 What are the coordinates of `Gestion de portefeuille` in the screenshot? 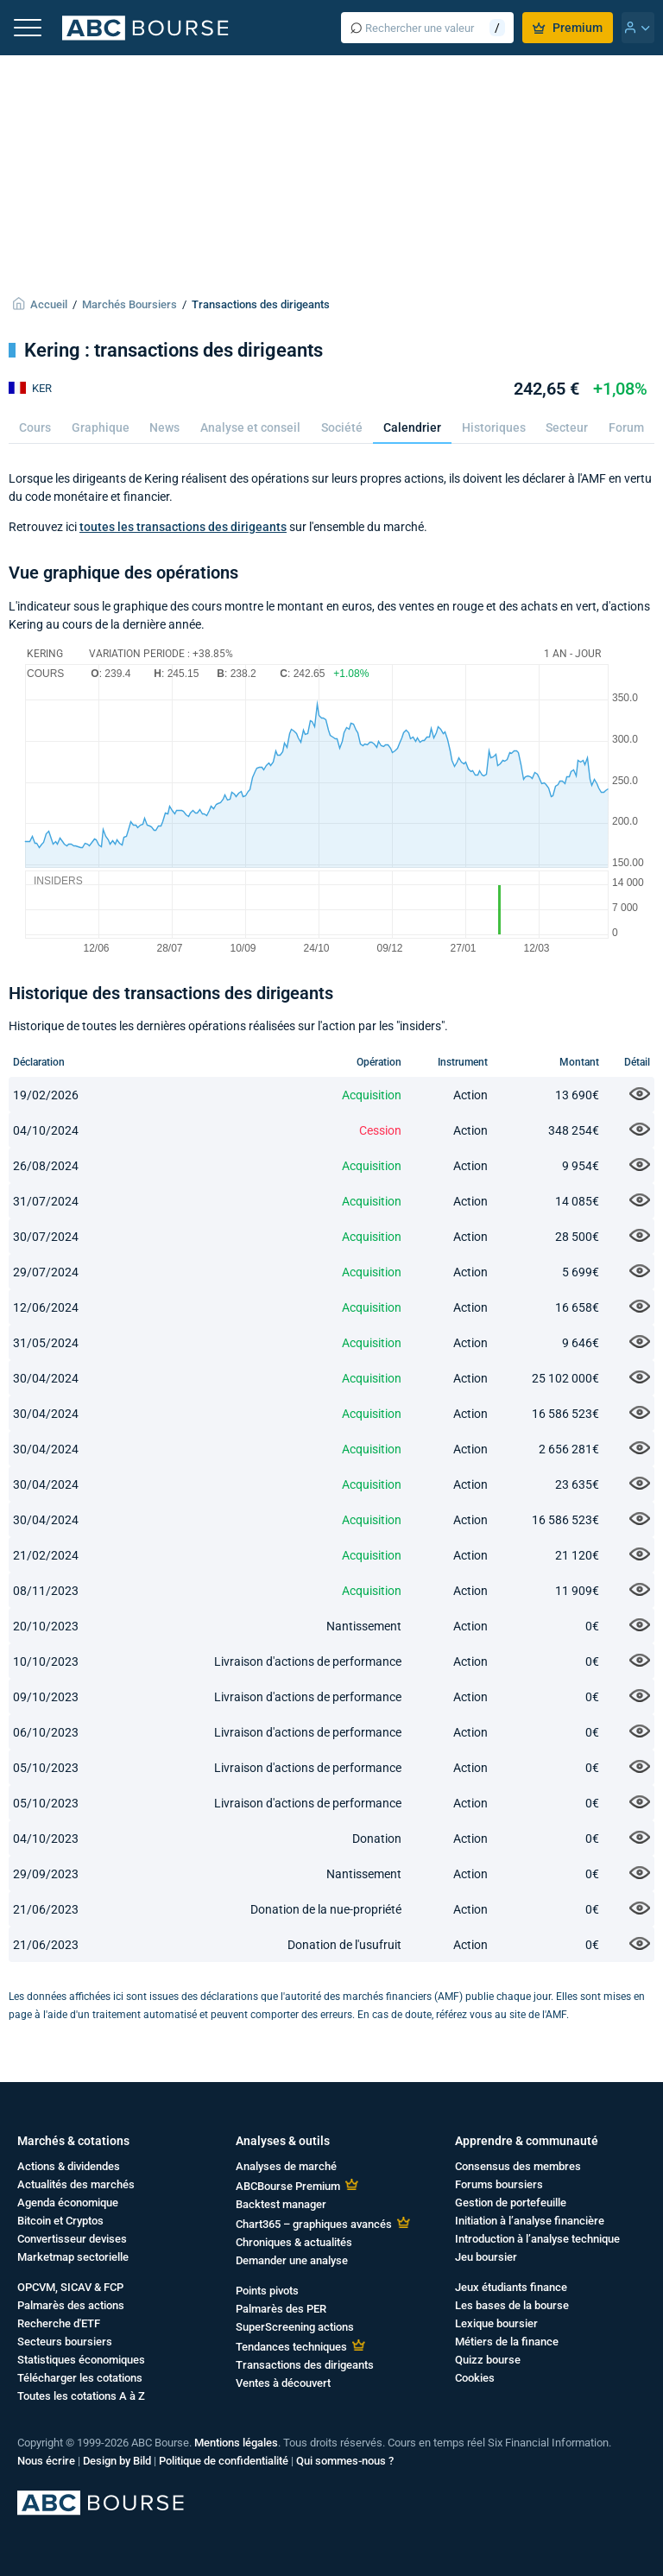 It's located at (510, 2202).